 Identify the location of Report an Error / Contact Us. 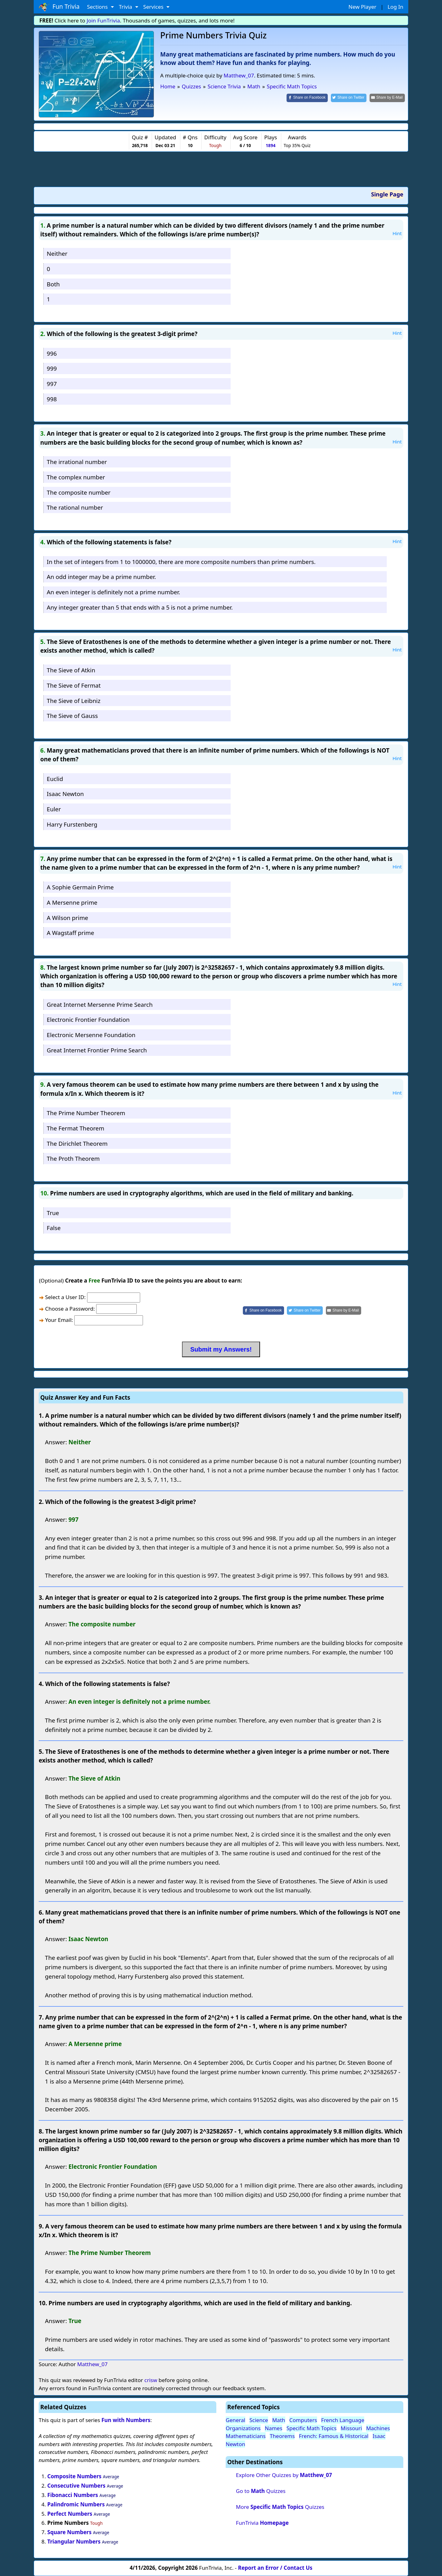
(275, 2567).